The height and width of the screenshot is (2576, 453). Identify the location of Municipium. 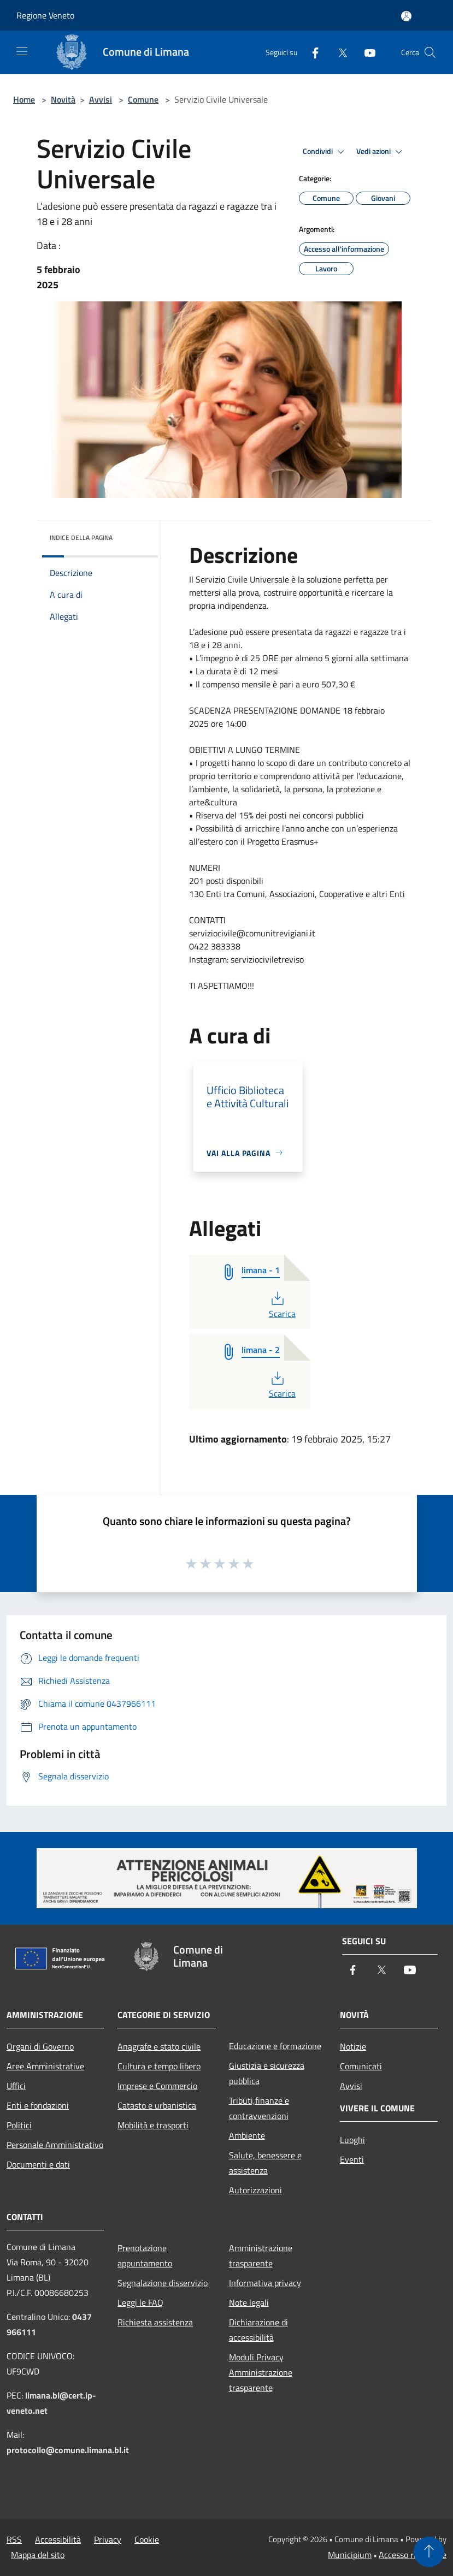
(350, 2554).